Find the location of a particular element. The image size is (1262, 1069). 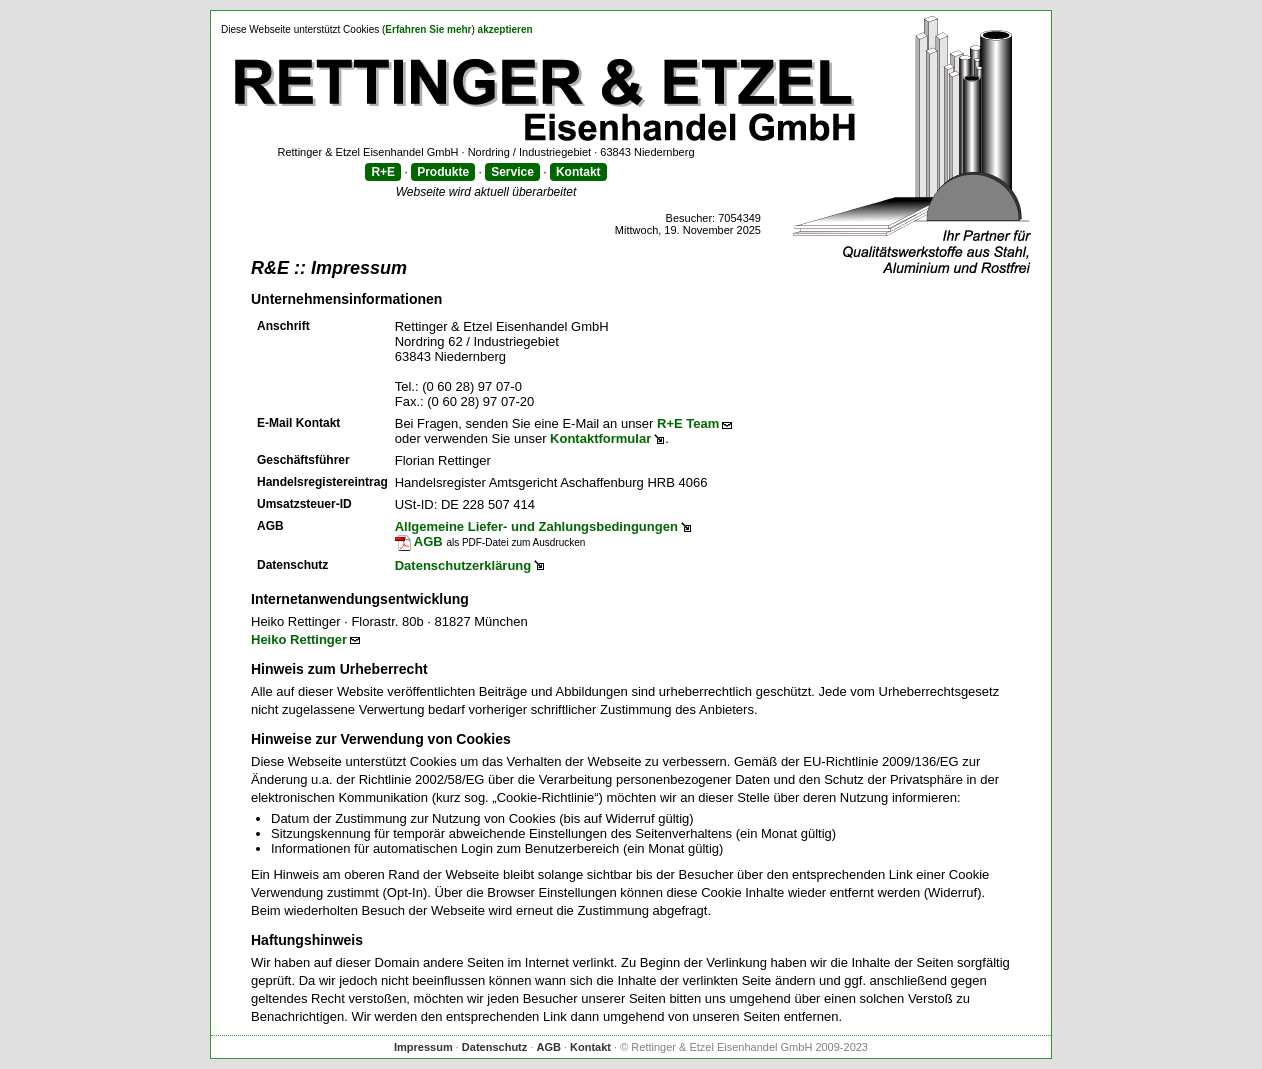

R+E Team is located at coordinates (688, 423).